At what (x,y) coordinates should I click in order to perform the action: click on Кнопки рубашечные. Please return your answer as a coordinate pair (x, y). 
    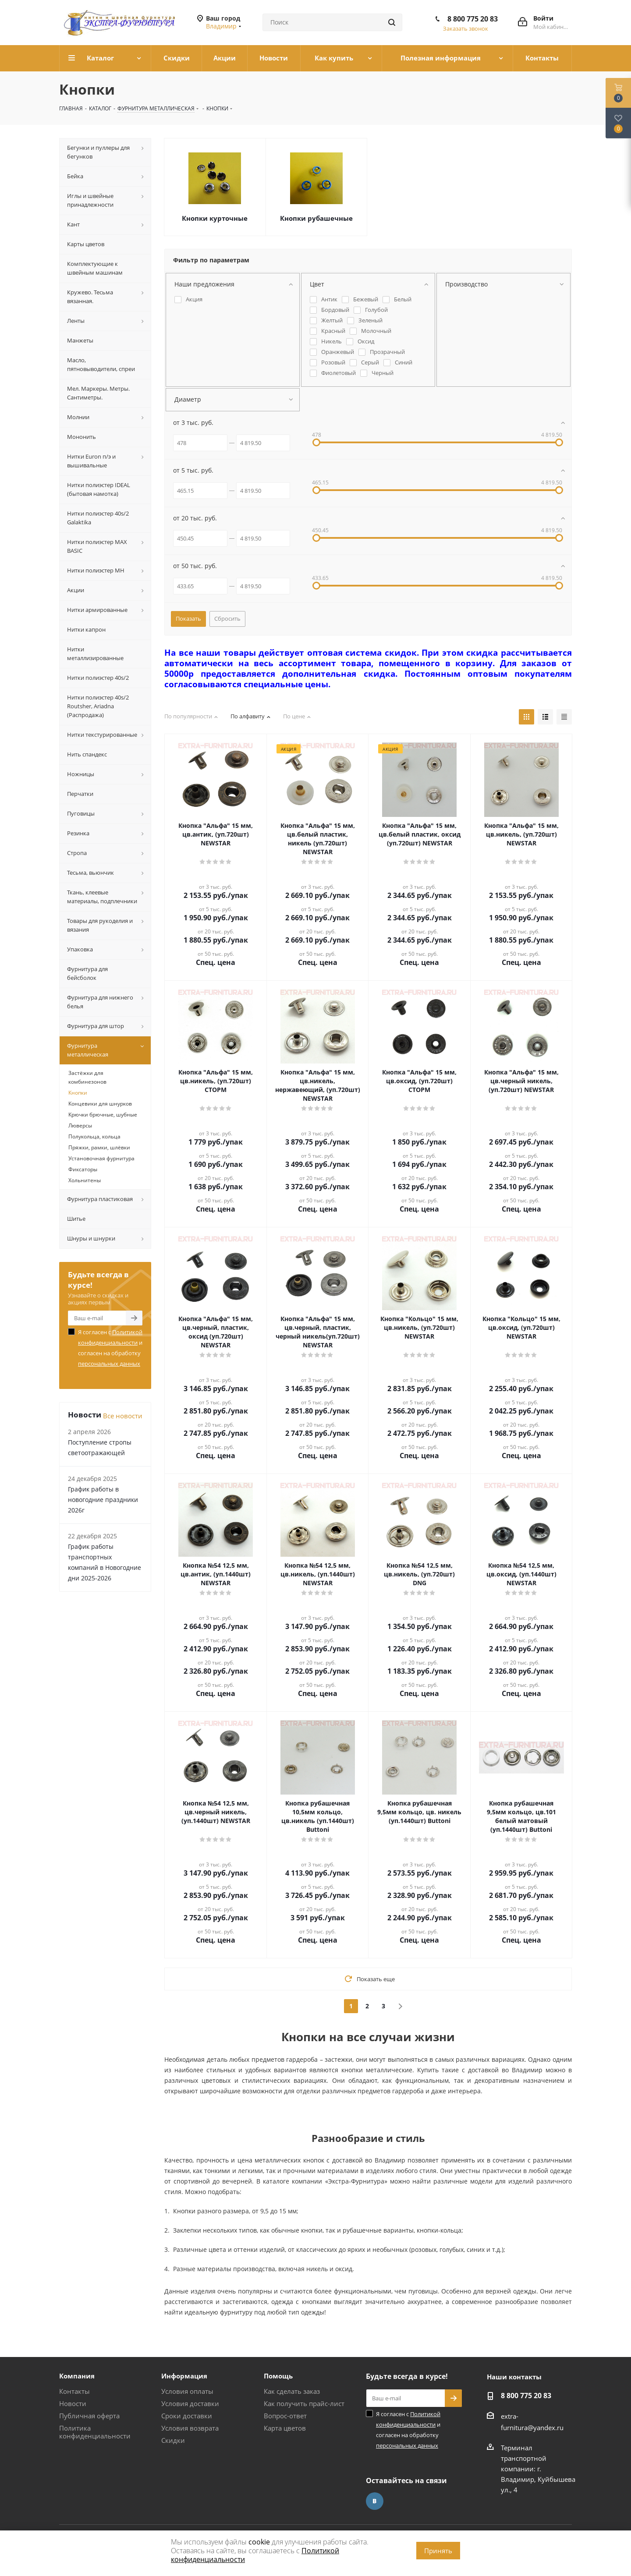
    Looking at the image, I should click on (316, 218).